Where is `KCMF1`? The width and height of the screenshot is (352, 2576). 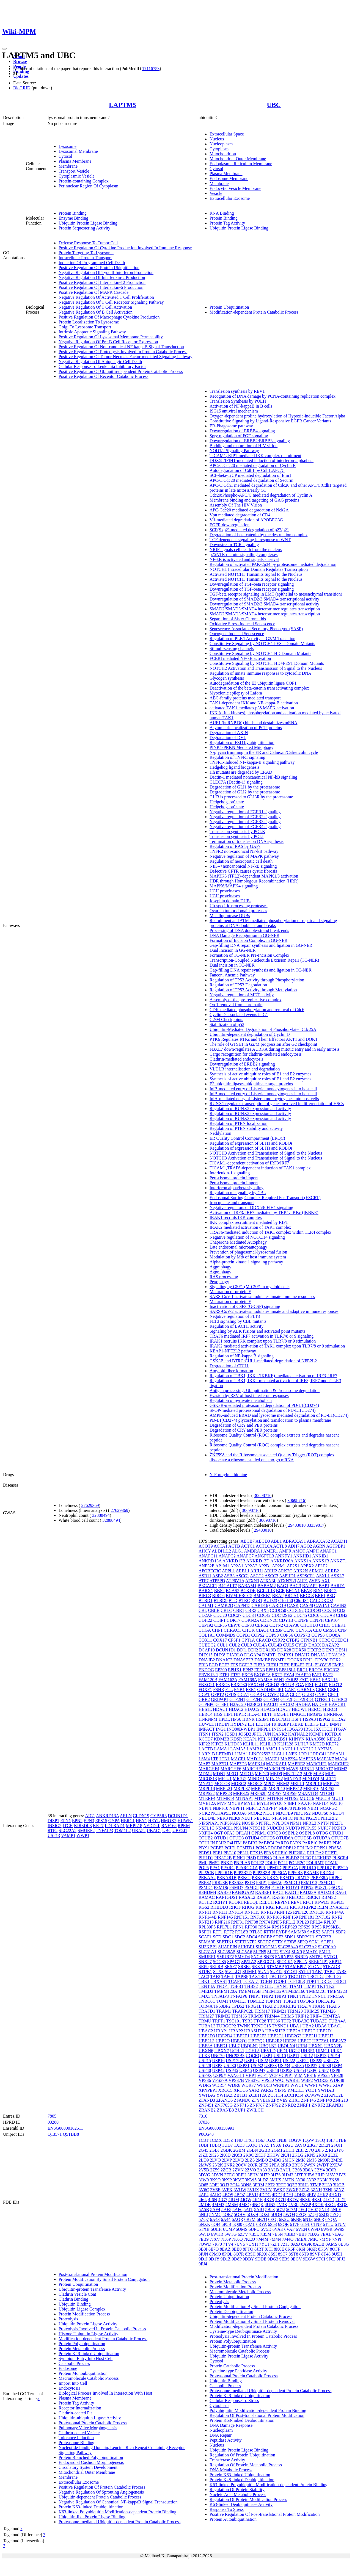 KCMF1 is located at coordinates (316, 1734).